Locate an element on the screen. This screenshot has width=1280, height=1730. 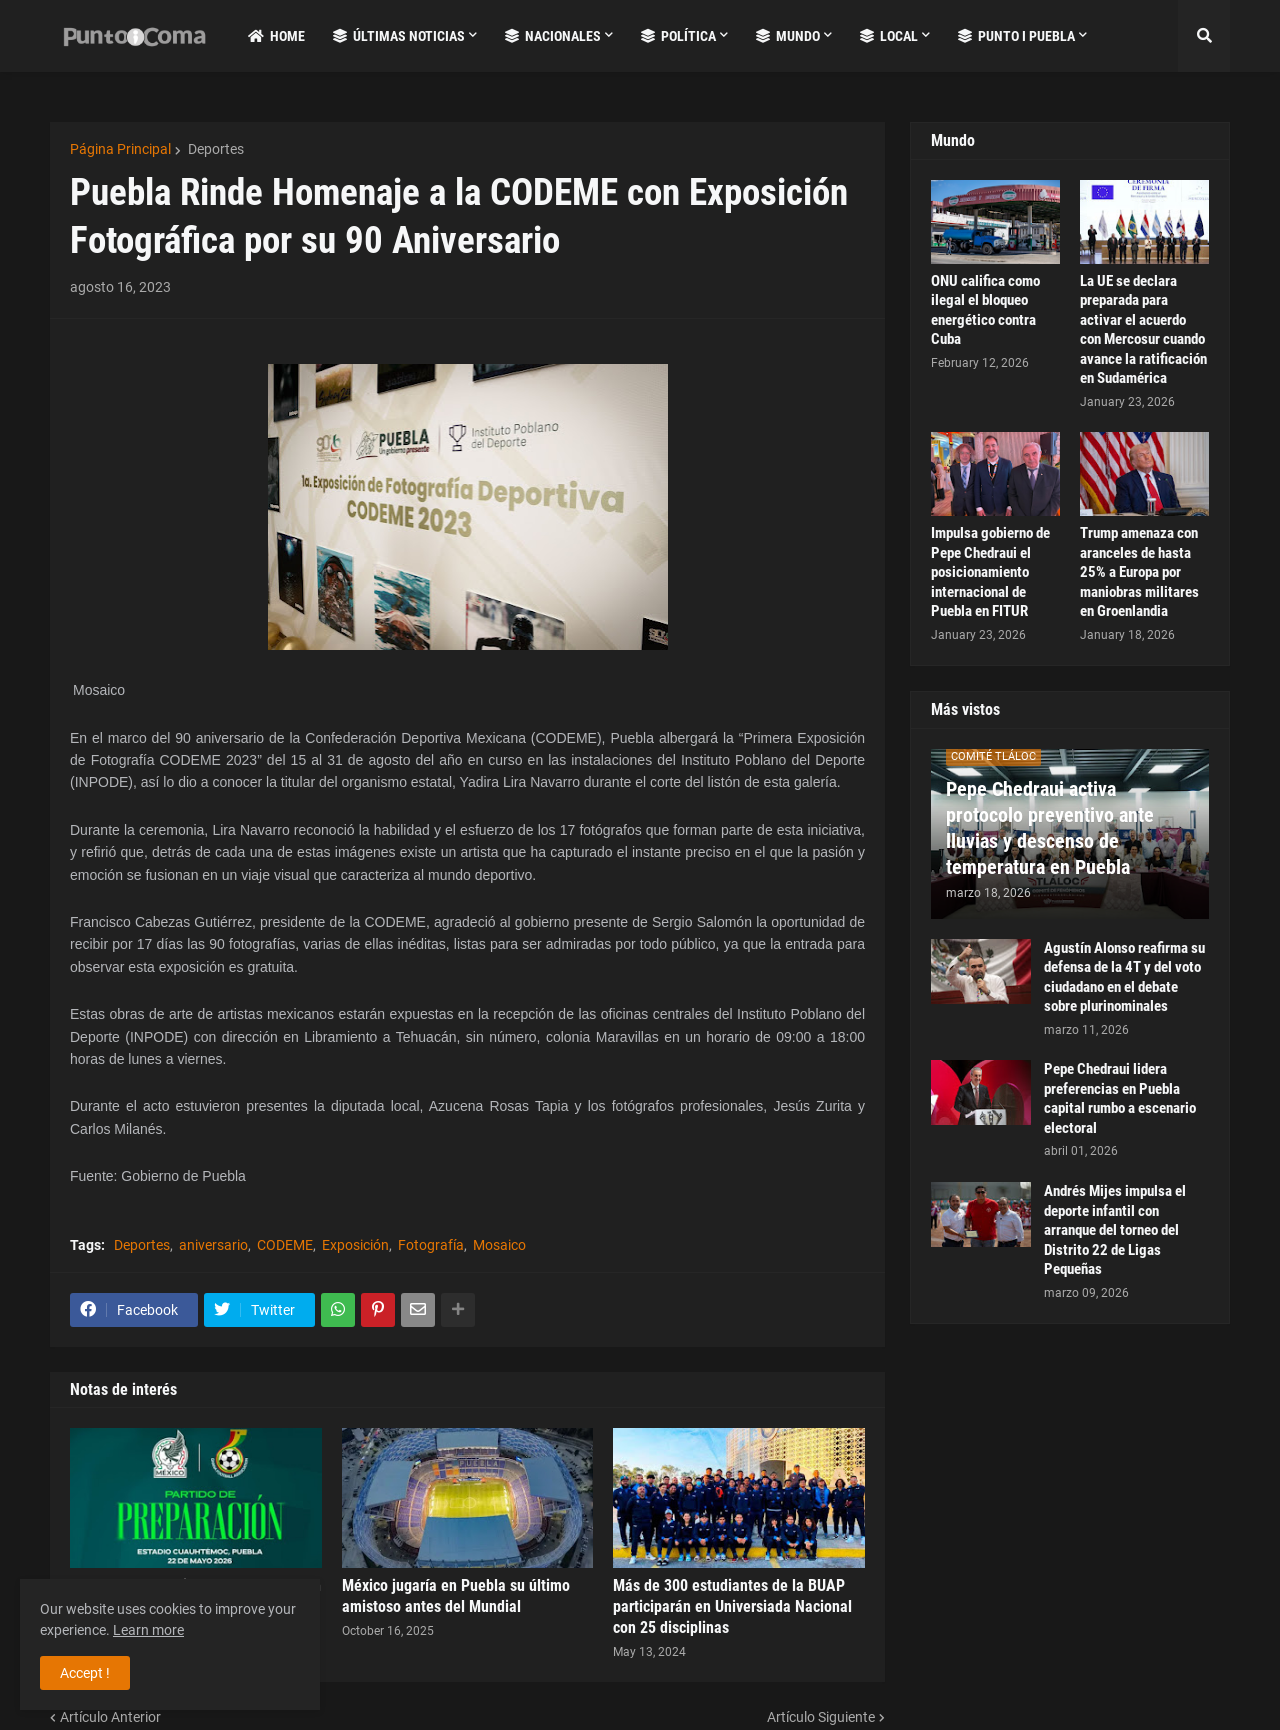
[button] is located at coordinates (1204, 36).